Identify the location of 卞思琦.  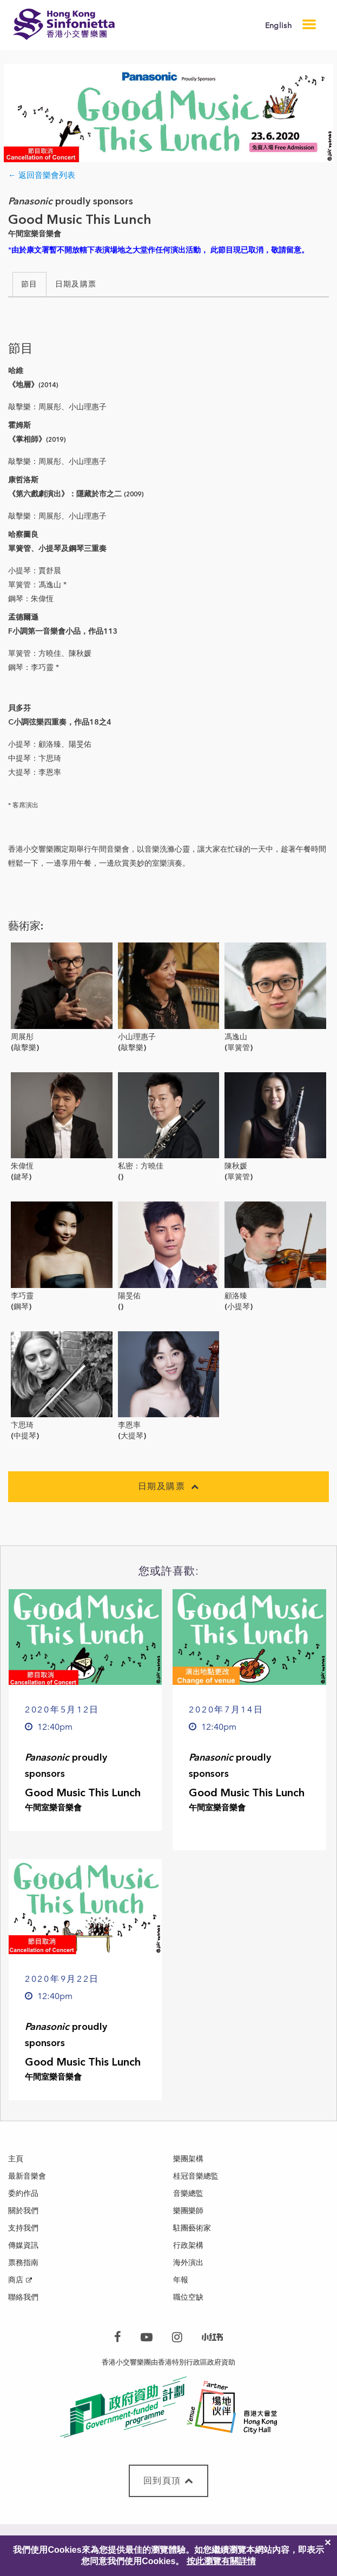
(22, 1425).